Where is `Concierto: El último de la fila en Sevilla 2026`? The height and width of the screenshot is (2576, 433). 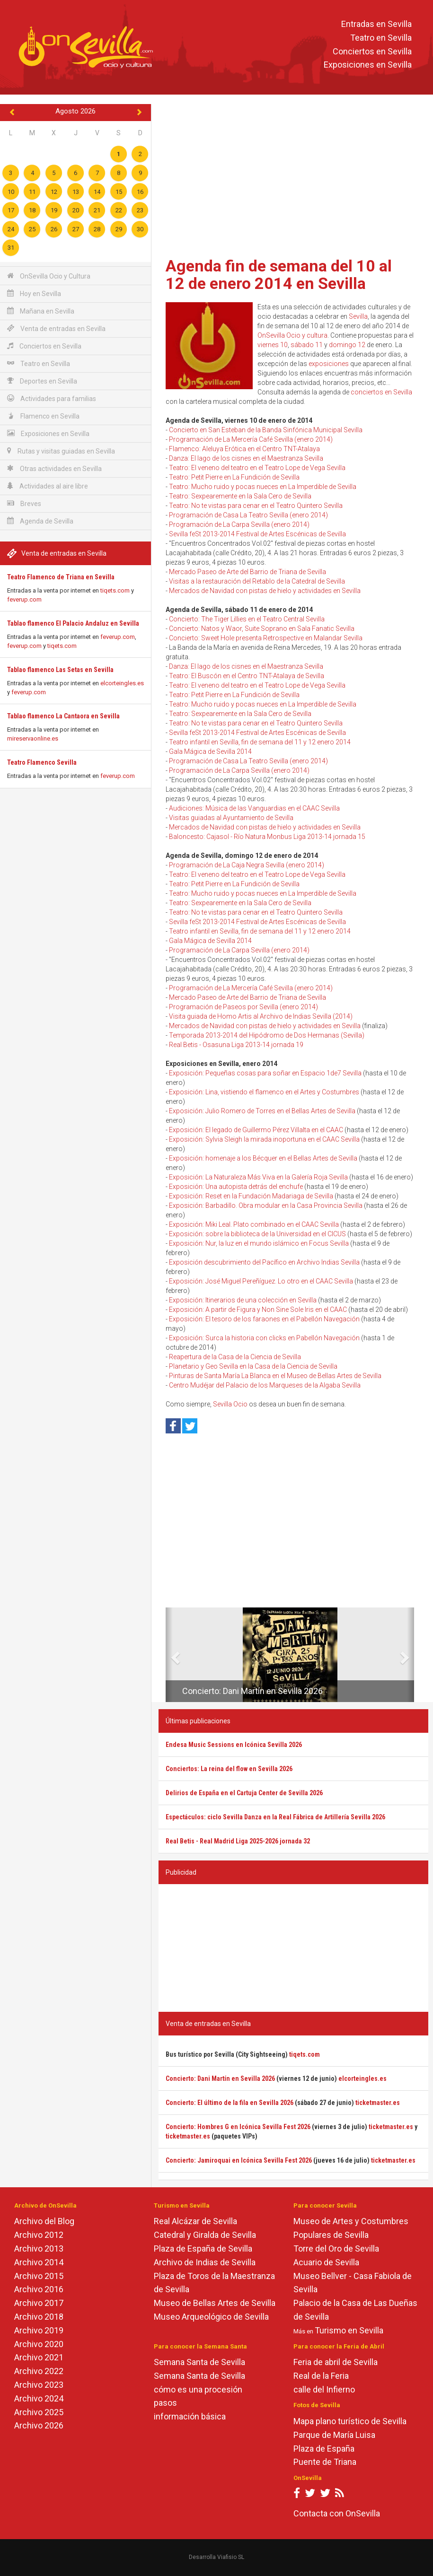 Concierto: El último de la fila en Sevilla 2026 is located at coordinates (229, 2102).